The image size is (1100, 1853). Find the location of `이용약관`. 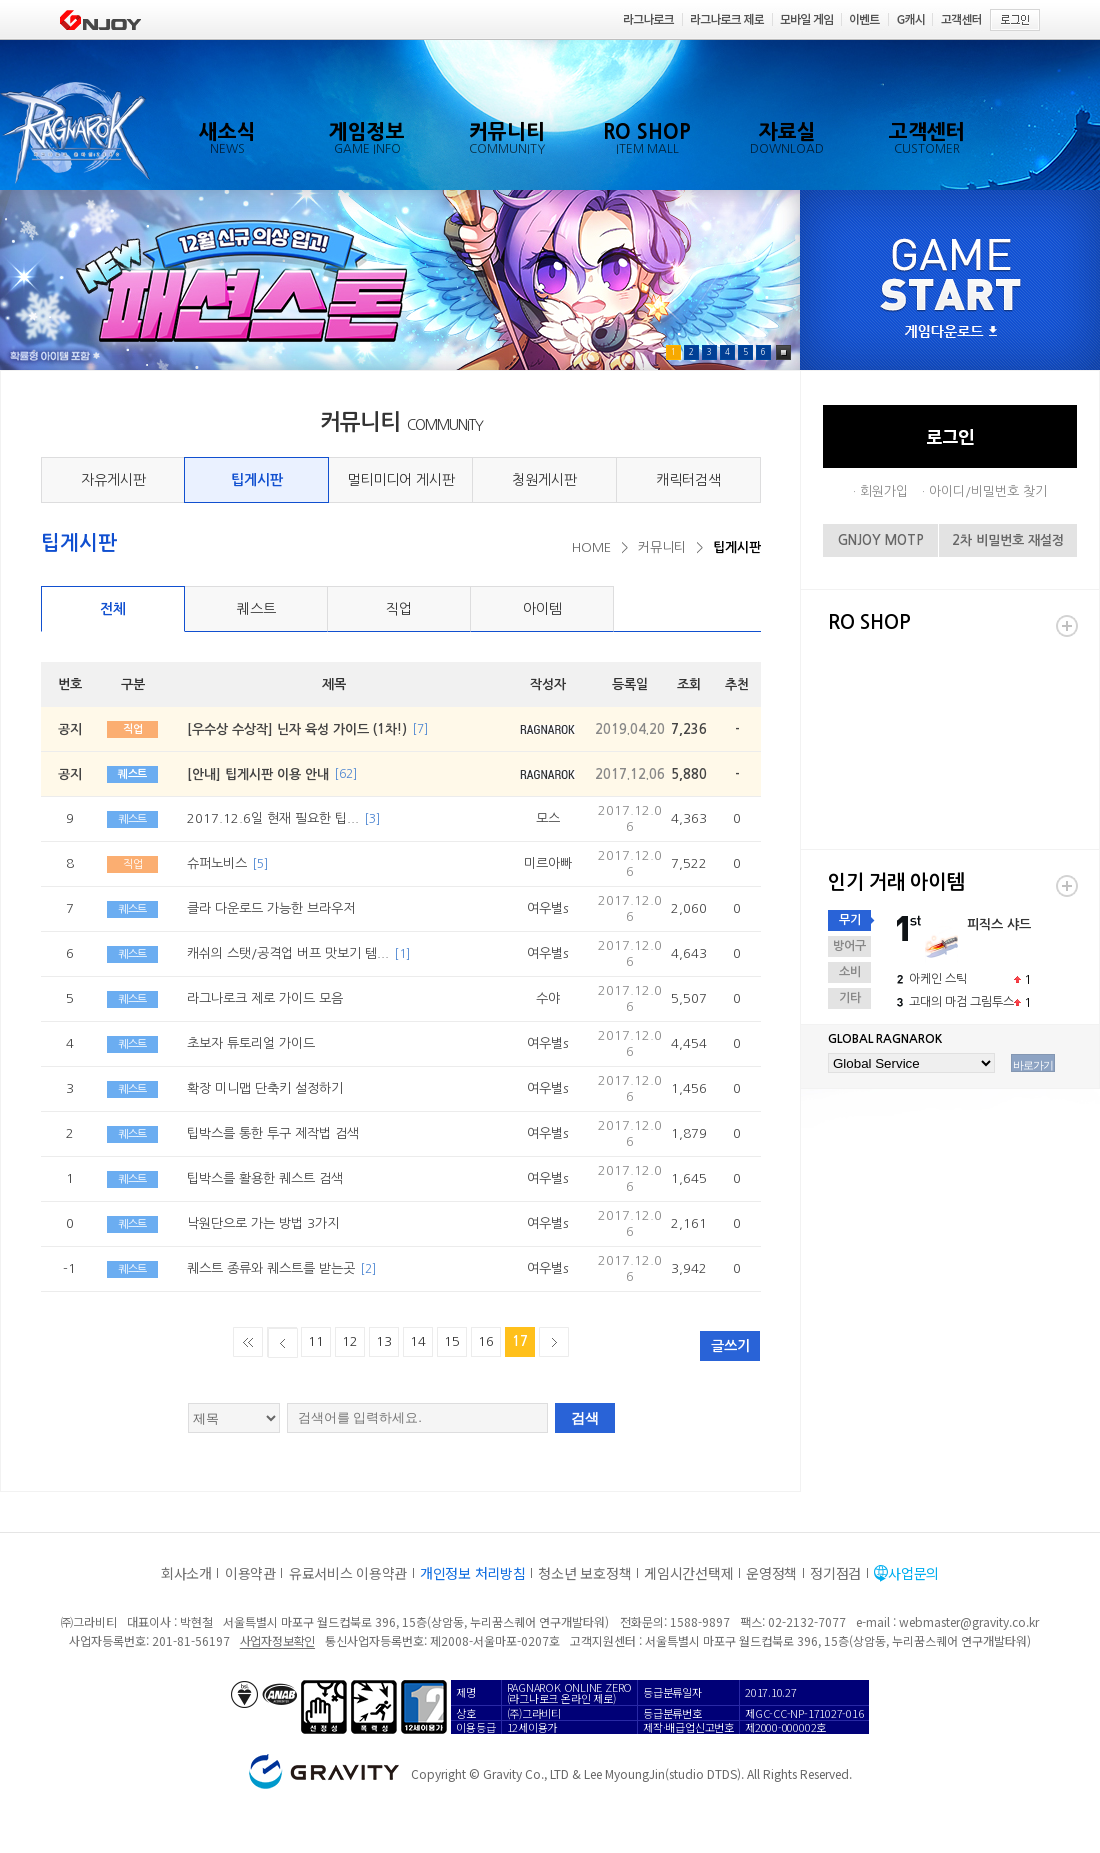

이용약관 is located at coordinates (250, 1573).